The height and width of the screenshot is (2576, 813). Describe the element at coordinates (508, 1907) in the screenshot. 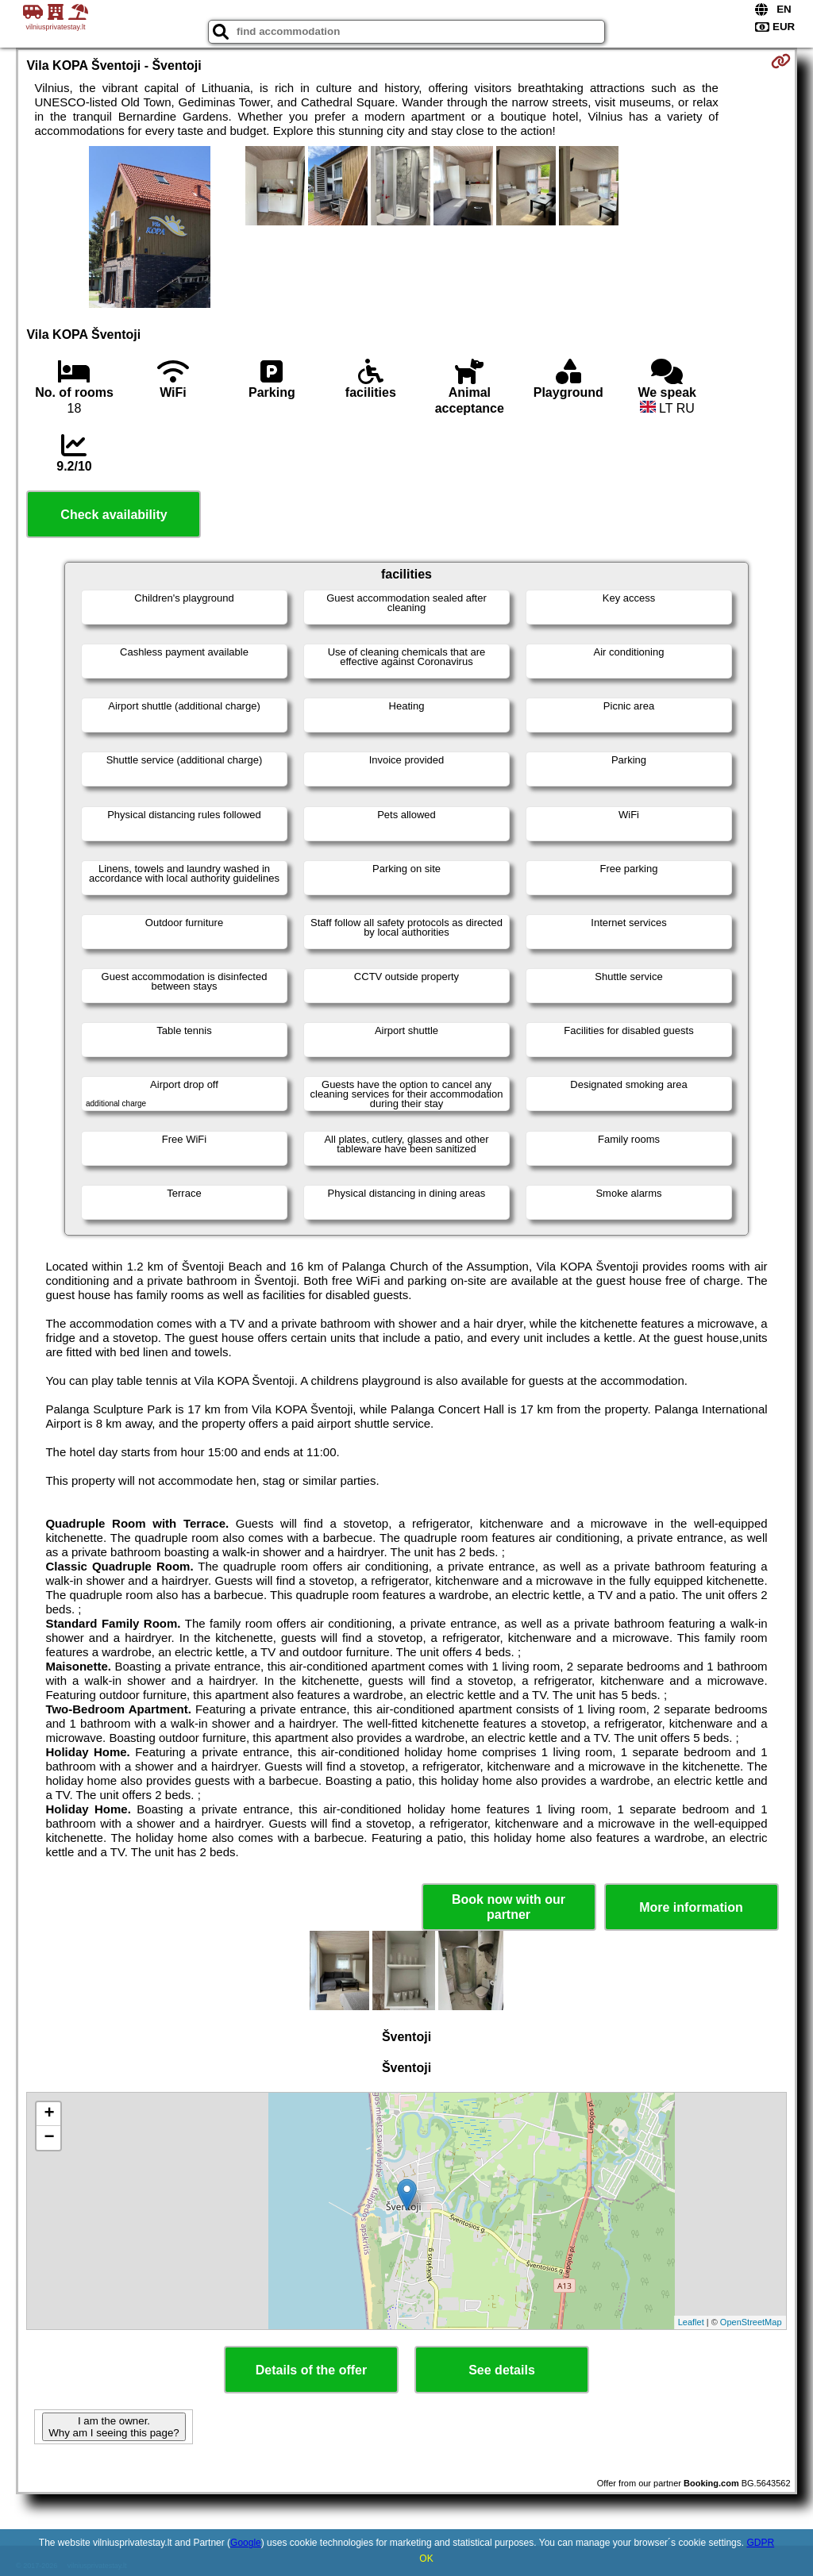

I see `Book now with our partner` at that location.